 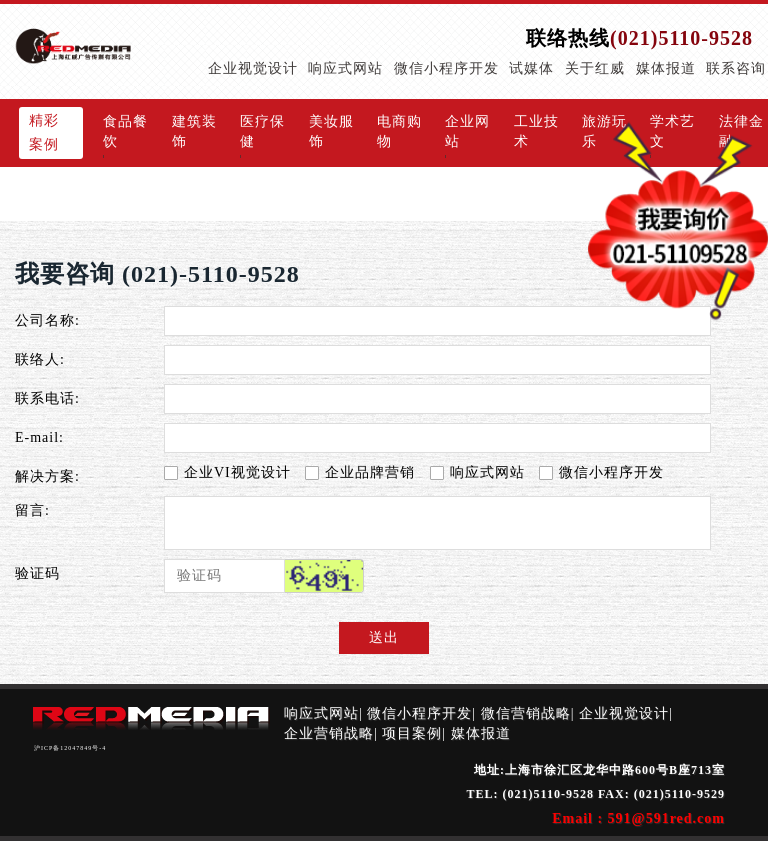 What do you see at coordinates (47, 398) in the screenshot?
I see `联系电话:` at bounding box center [47, 398].